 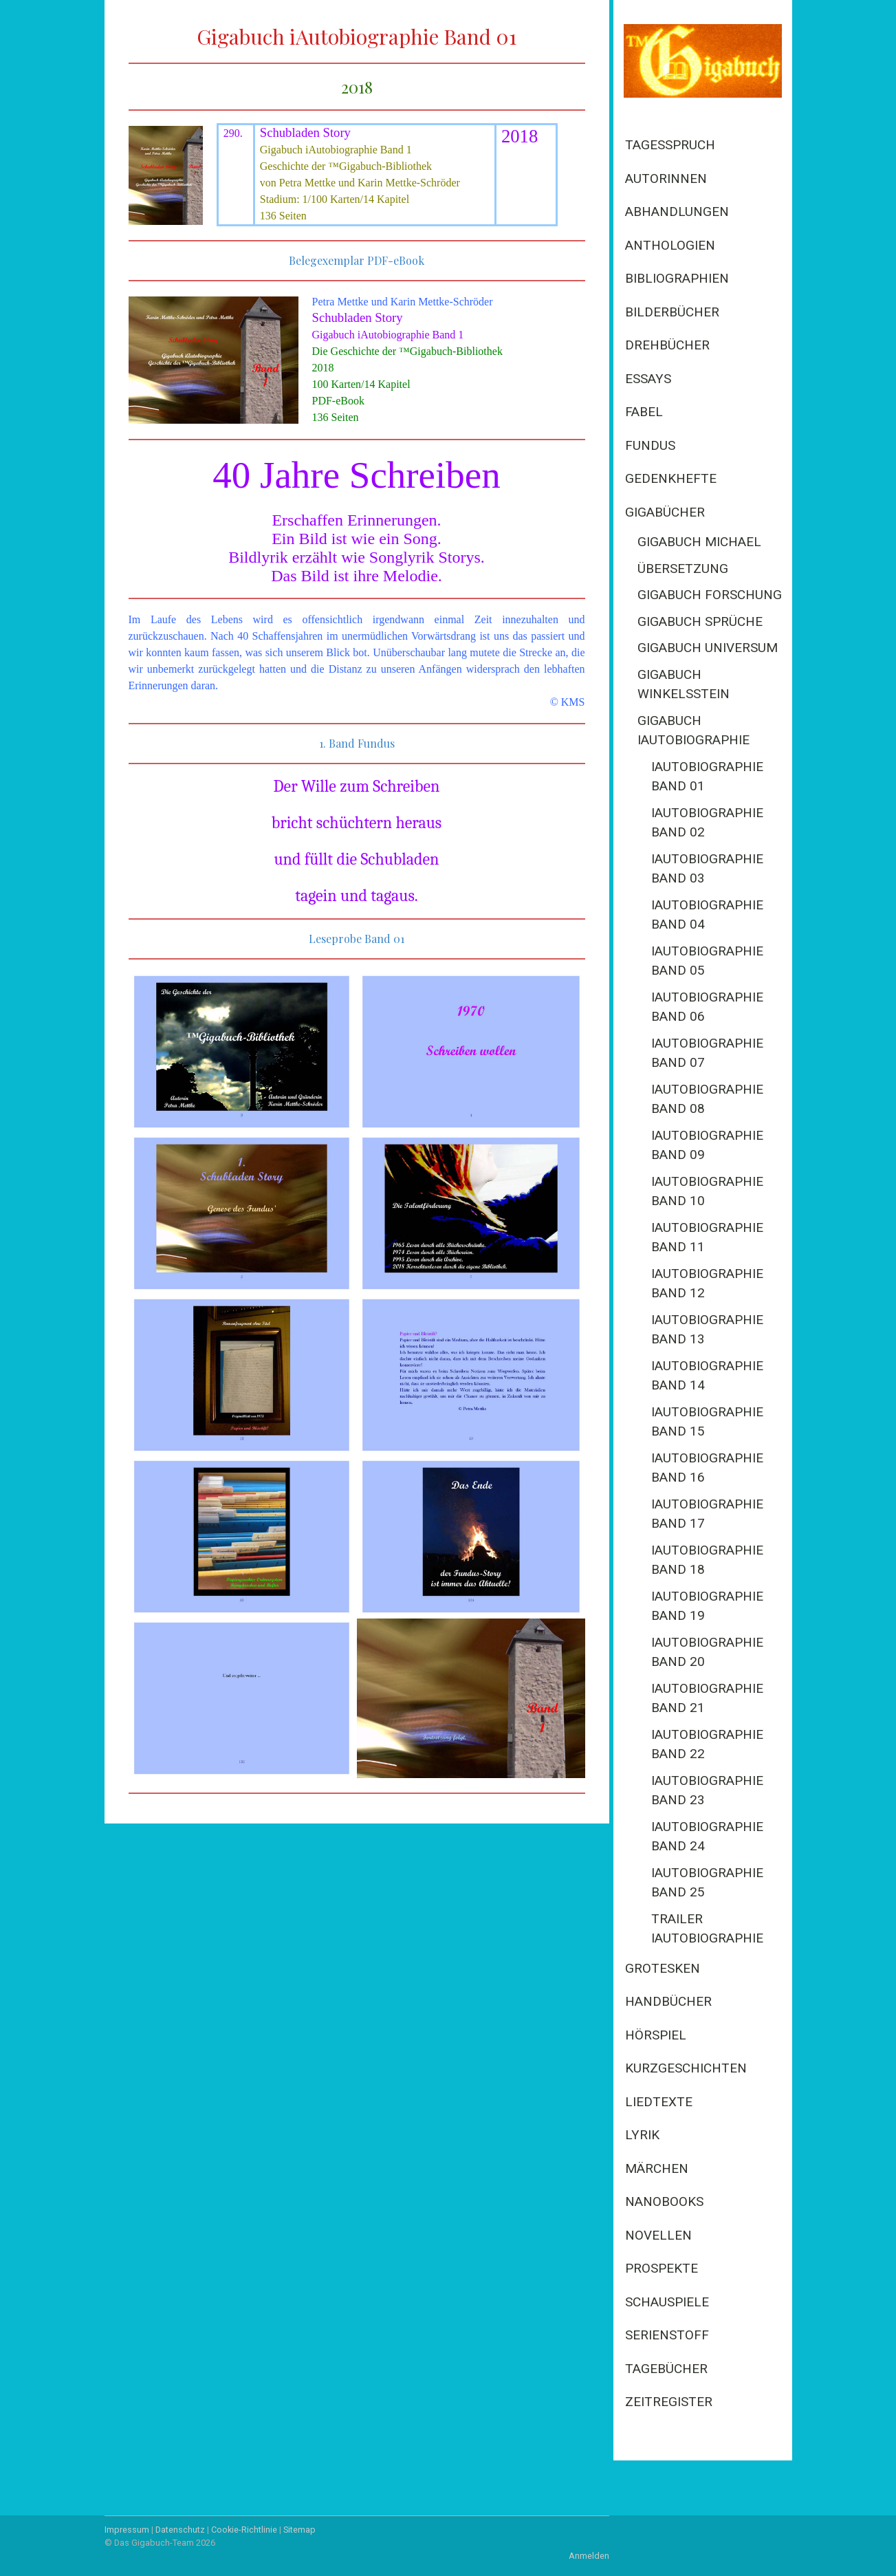 I want to click on Novellen, so click(x=658, y=2235).